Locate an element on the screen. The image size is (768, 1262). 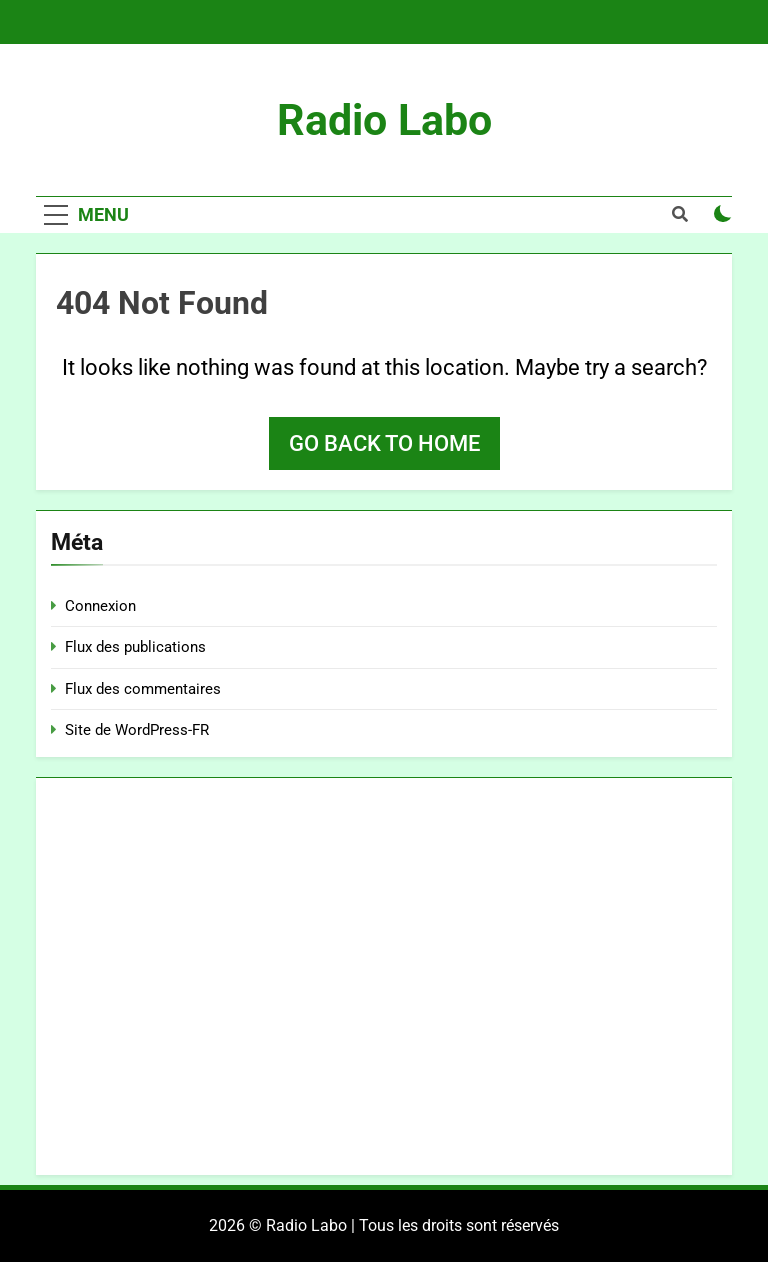
Radio Labo is located at coordinates (384, 120).